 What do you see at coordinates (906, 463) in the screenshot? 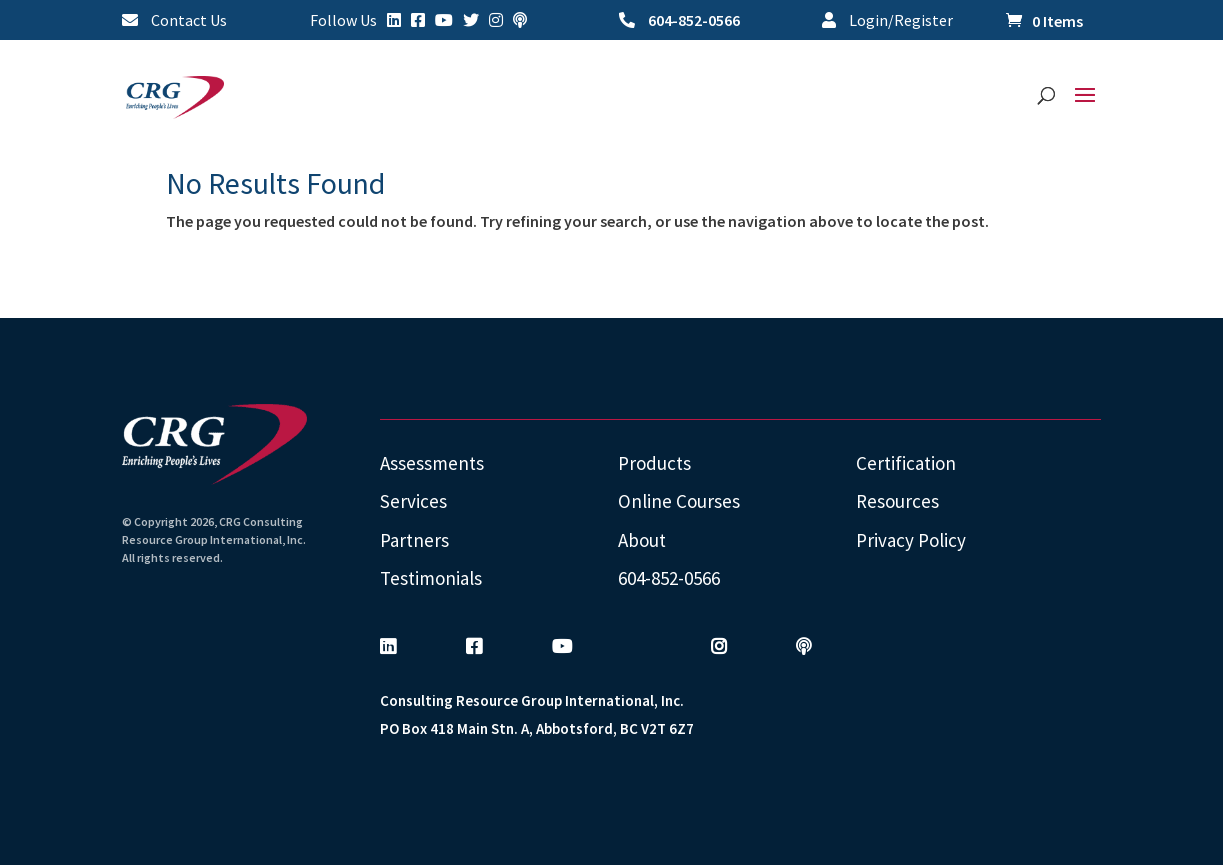
I see `Certification` at bounding box center [906, 463].